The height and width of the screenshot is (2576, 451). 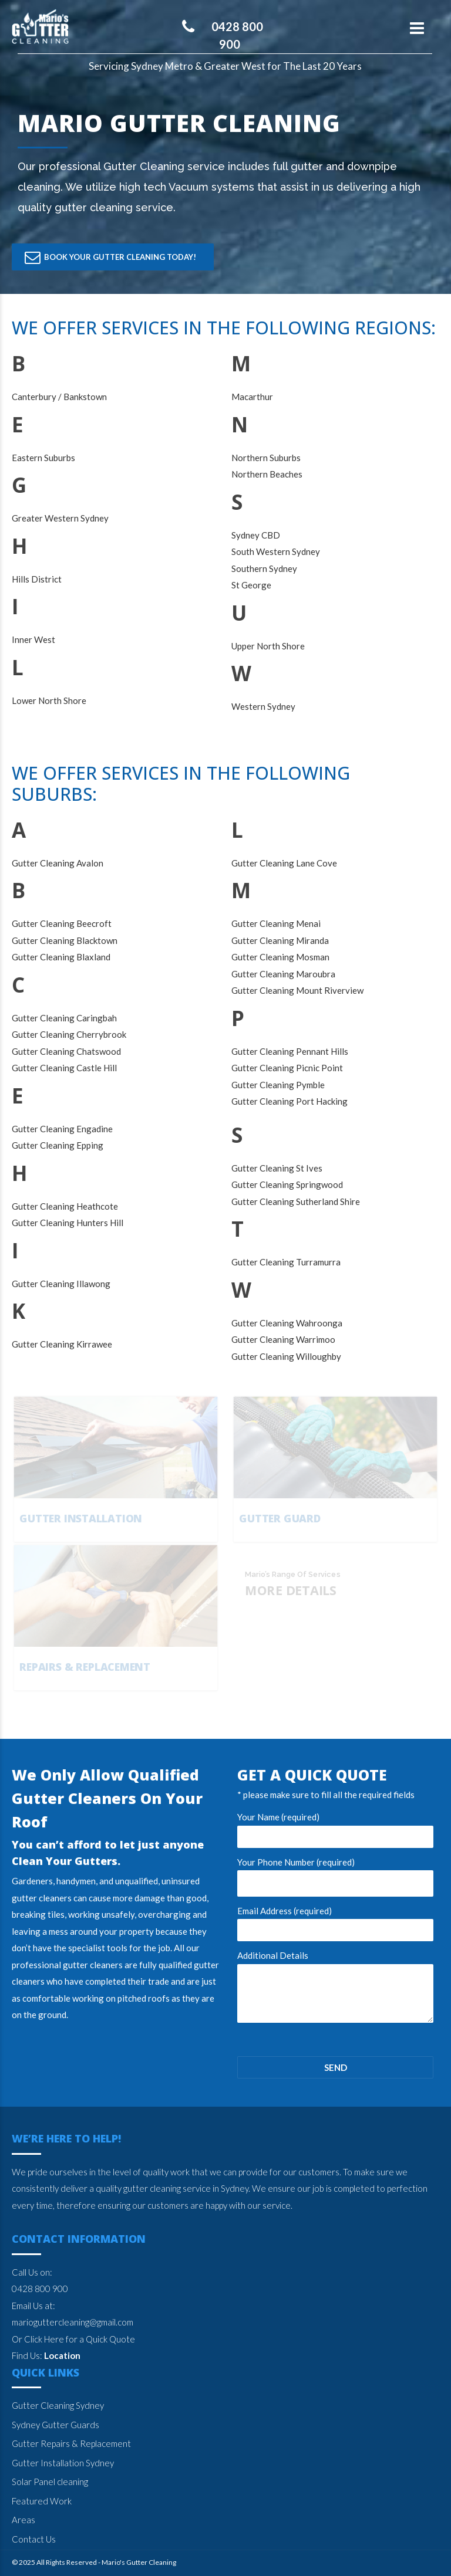 I want to click on Gutter Cleaning Blacktown, so click(x=64, y=940).